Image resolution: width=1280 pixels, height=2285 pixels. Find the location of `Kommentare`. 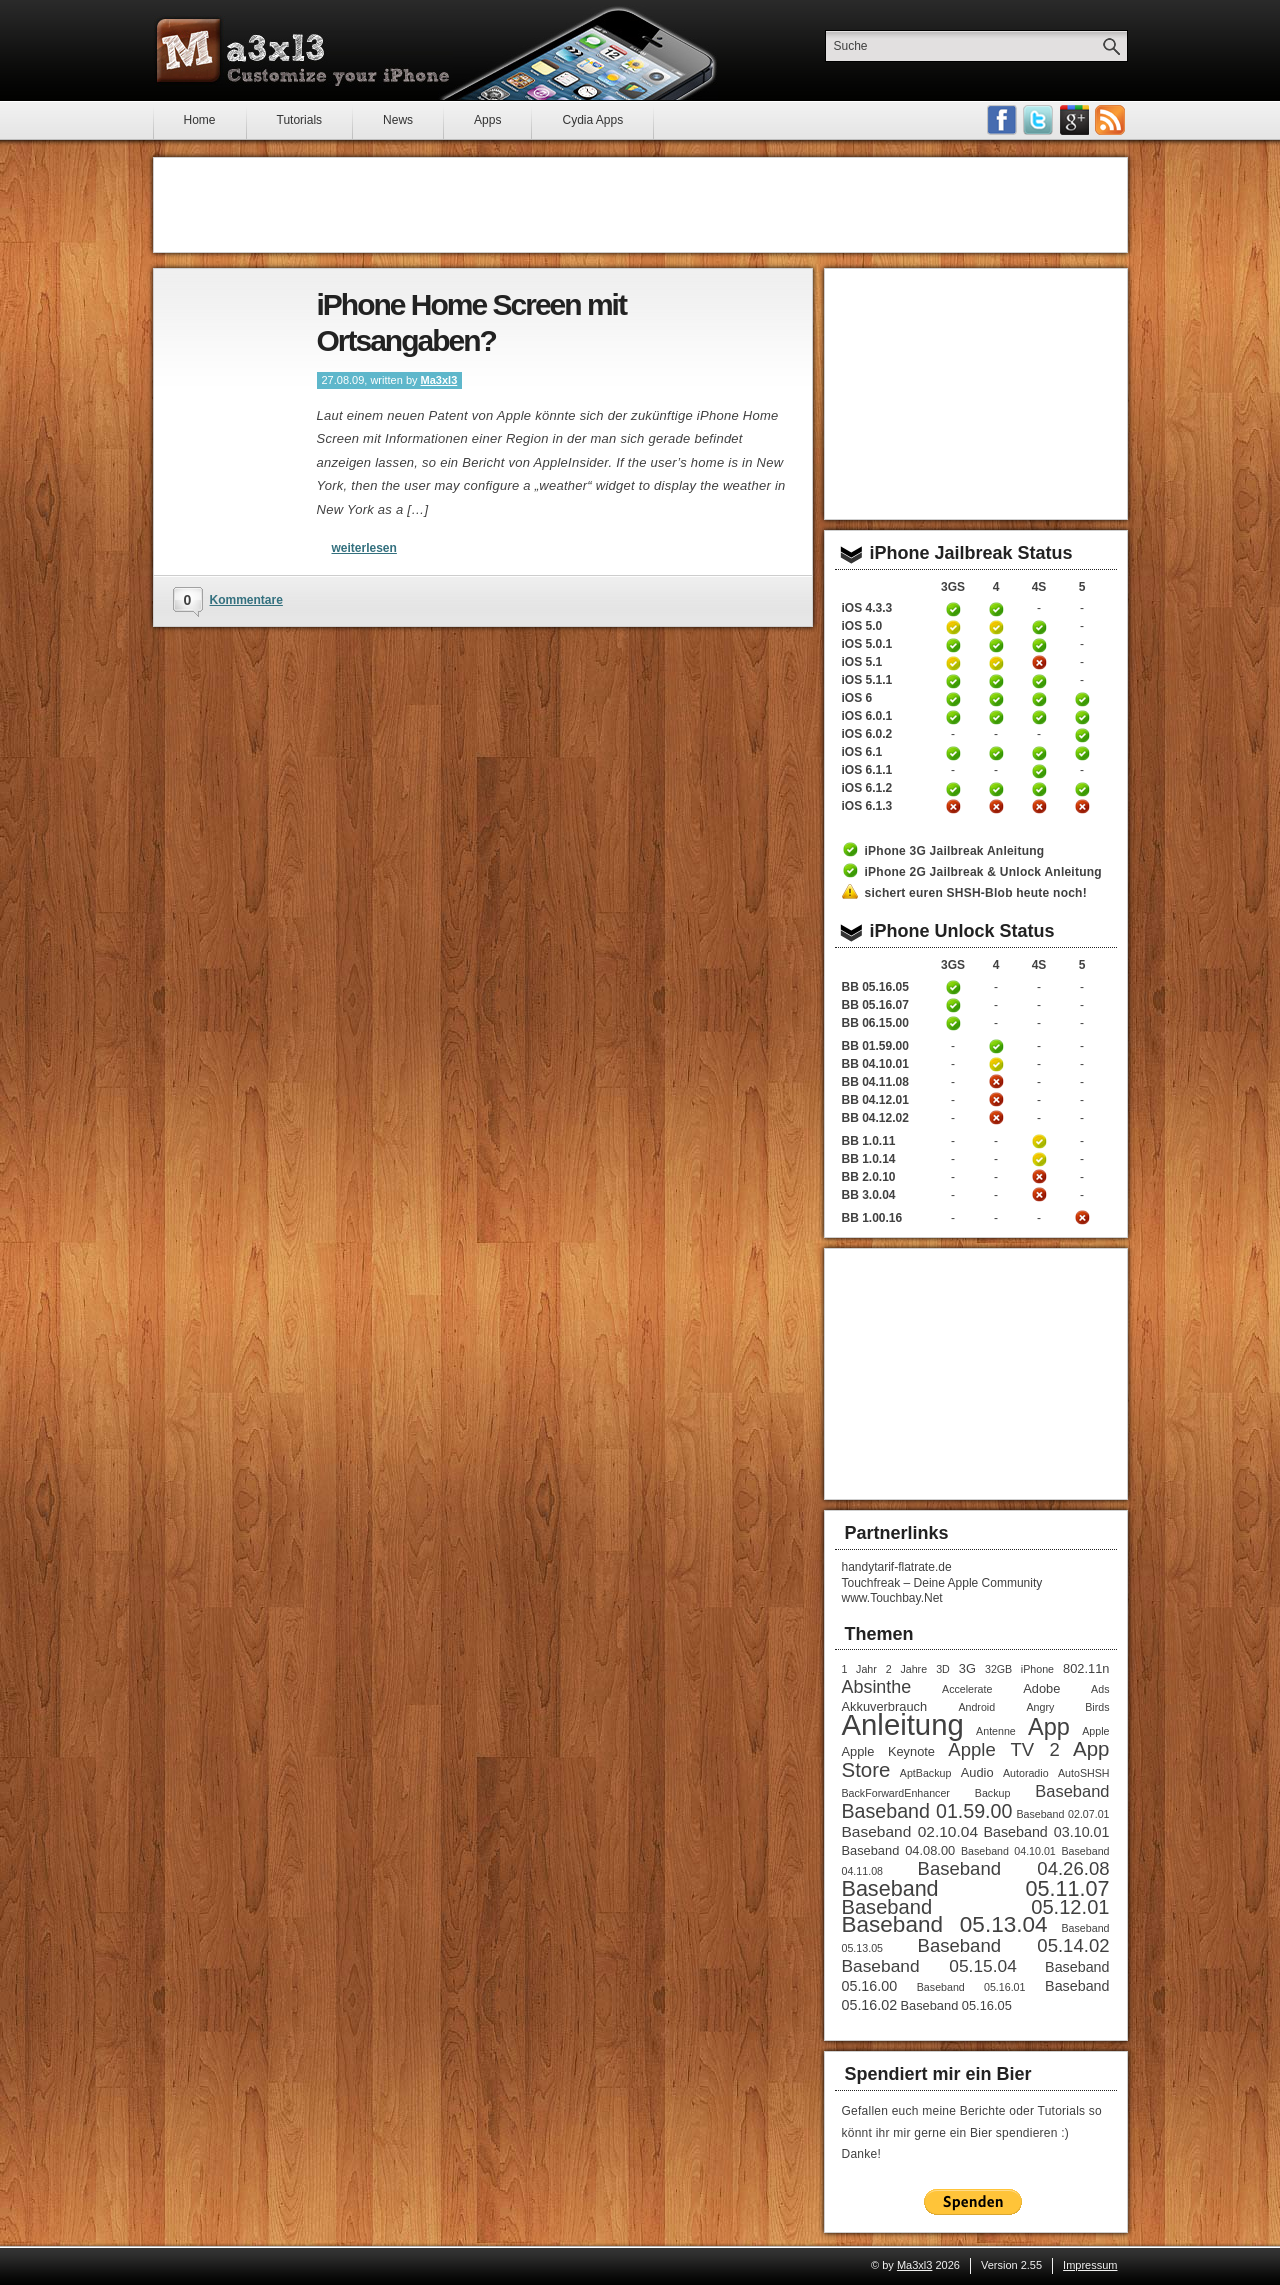

Kommentare is located at coordinates (246, 600).